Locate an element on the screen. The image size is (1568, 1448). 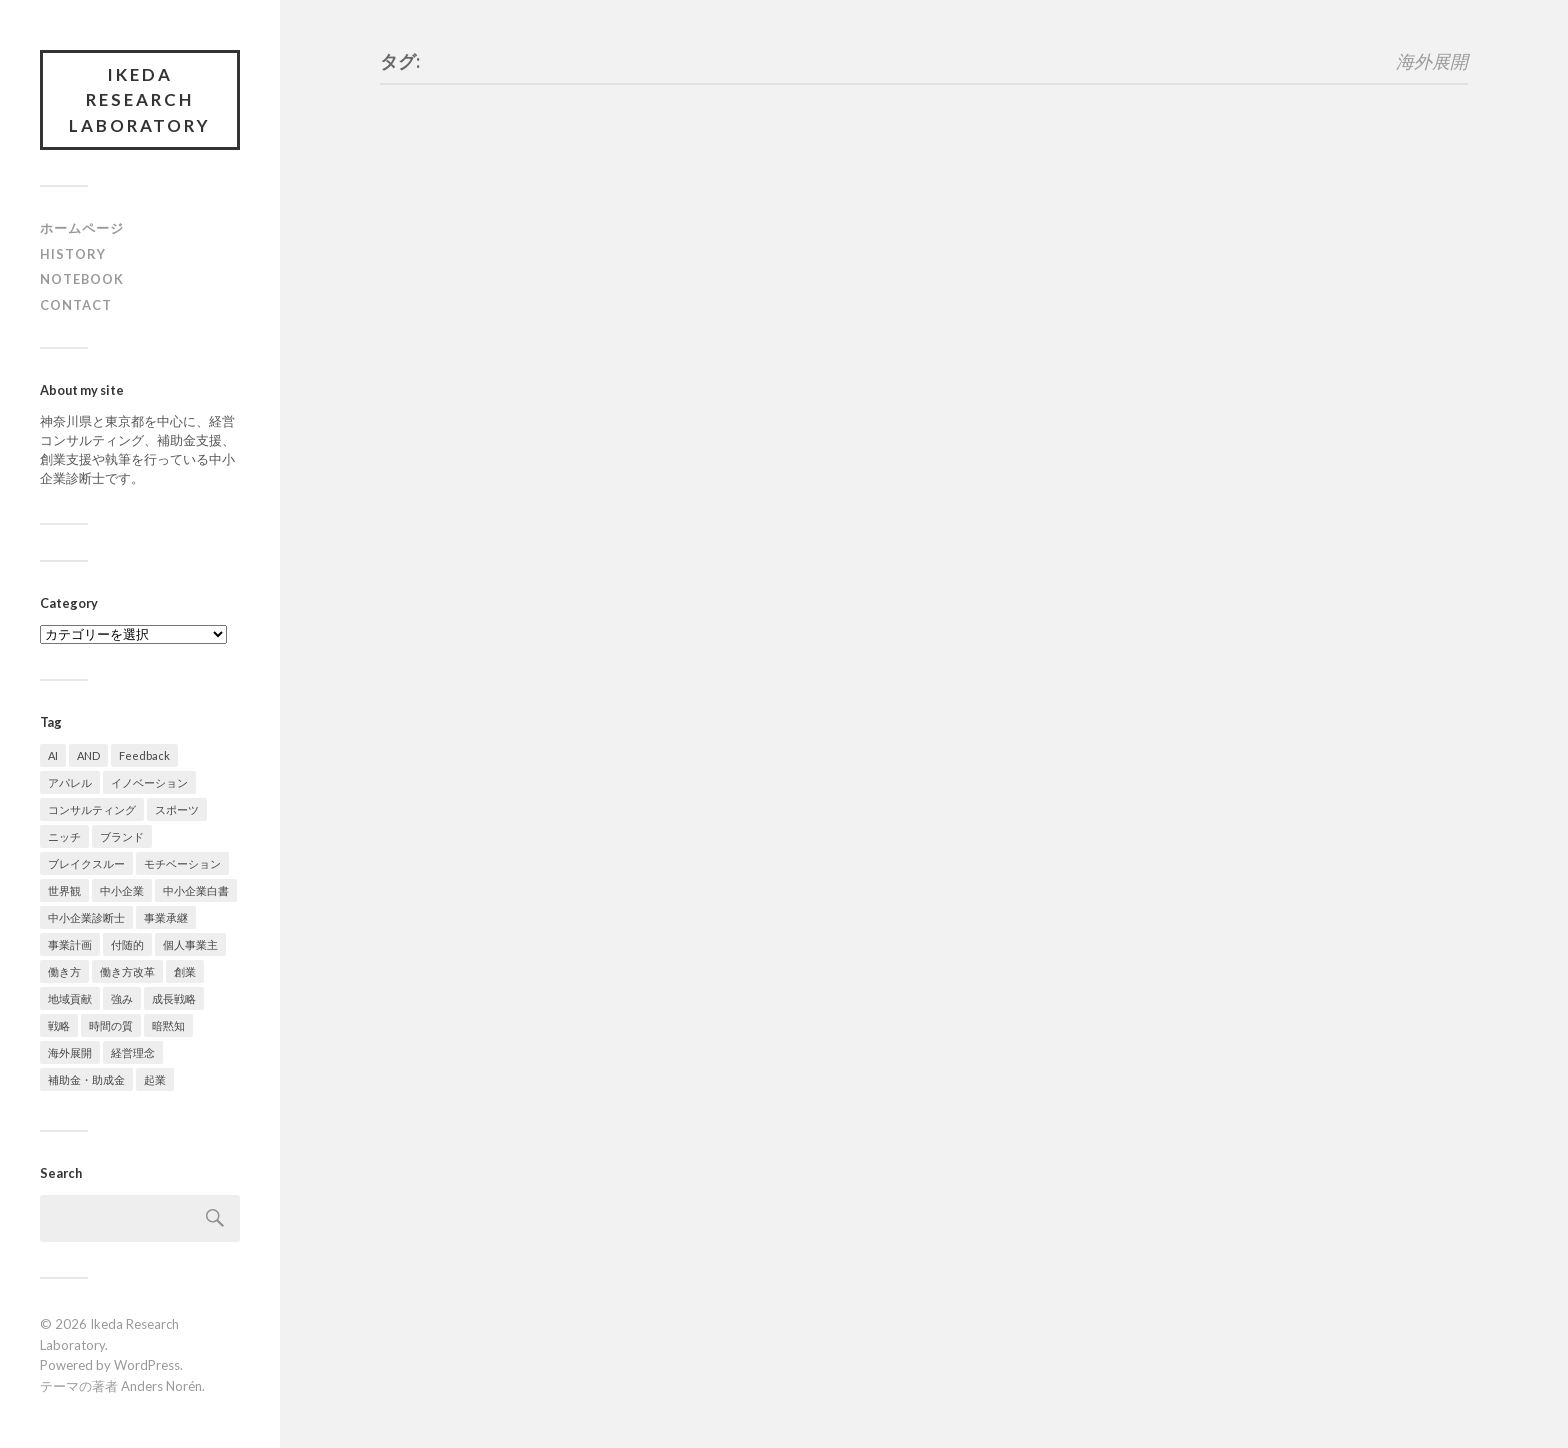
付随的 [付随的 (1個の項目)] is located at coordinates (127, 945).